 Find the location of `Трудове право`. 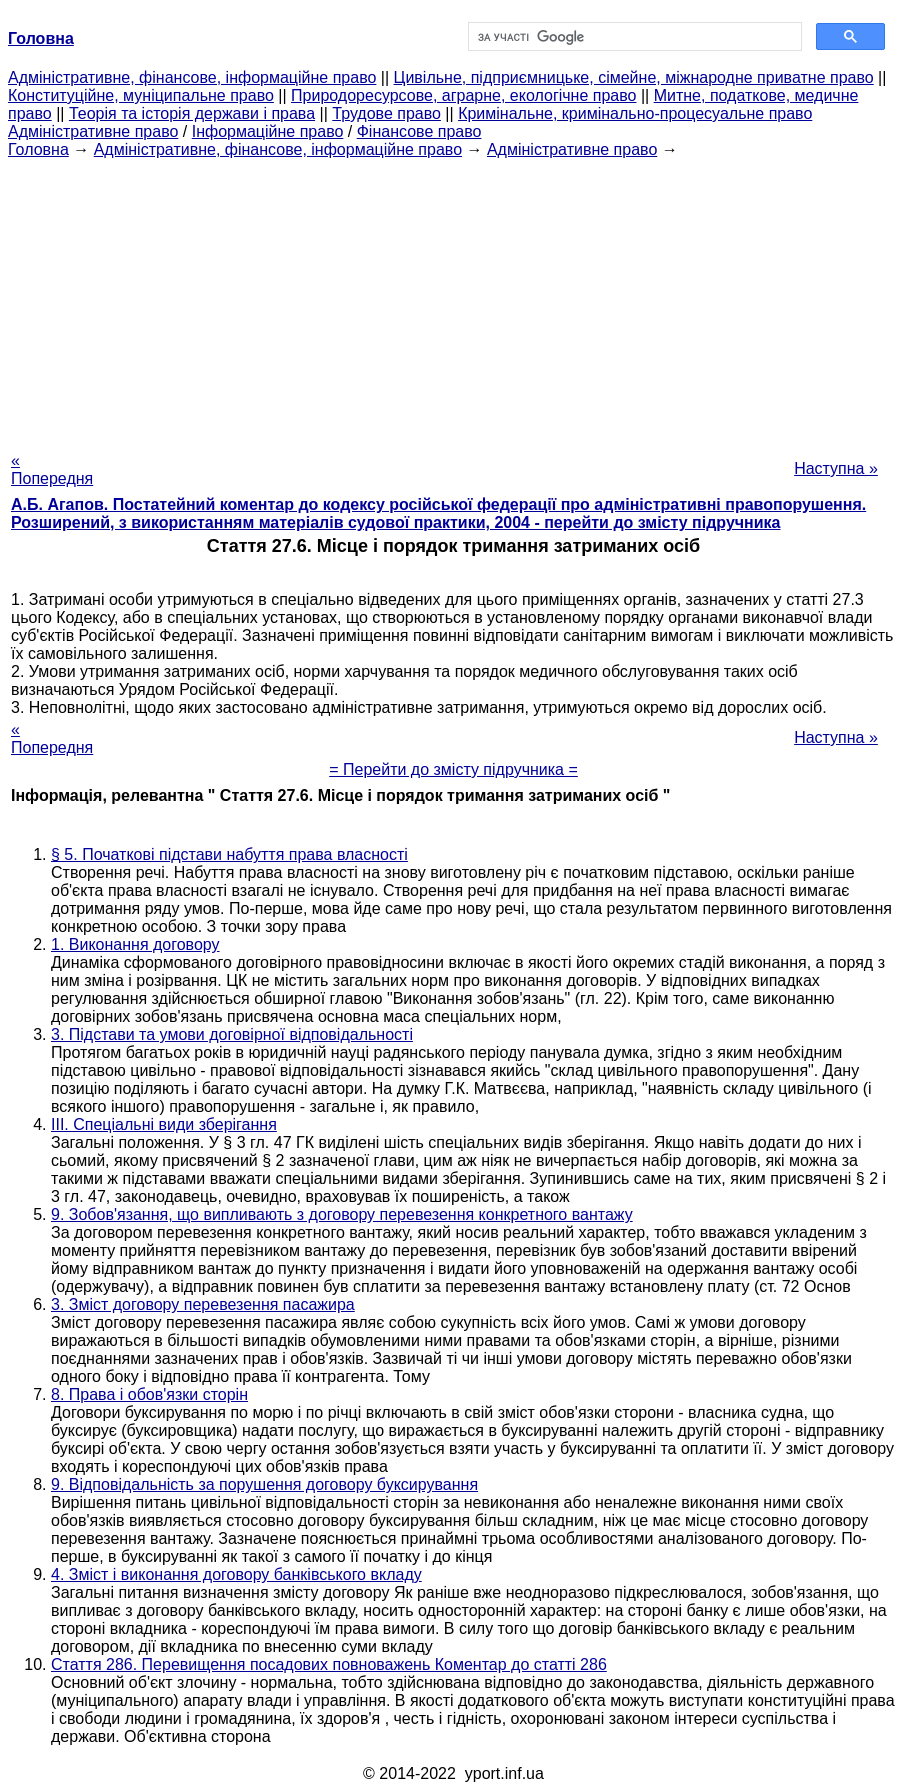

Трудове право is located at coordinates (386, 113).